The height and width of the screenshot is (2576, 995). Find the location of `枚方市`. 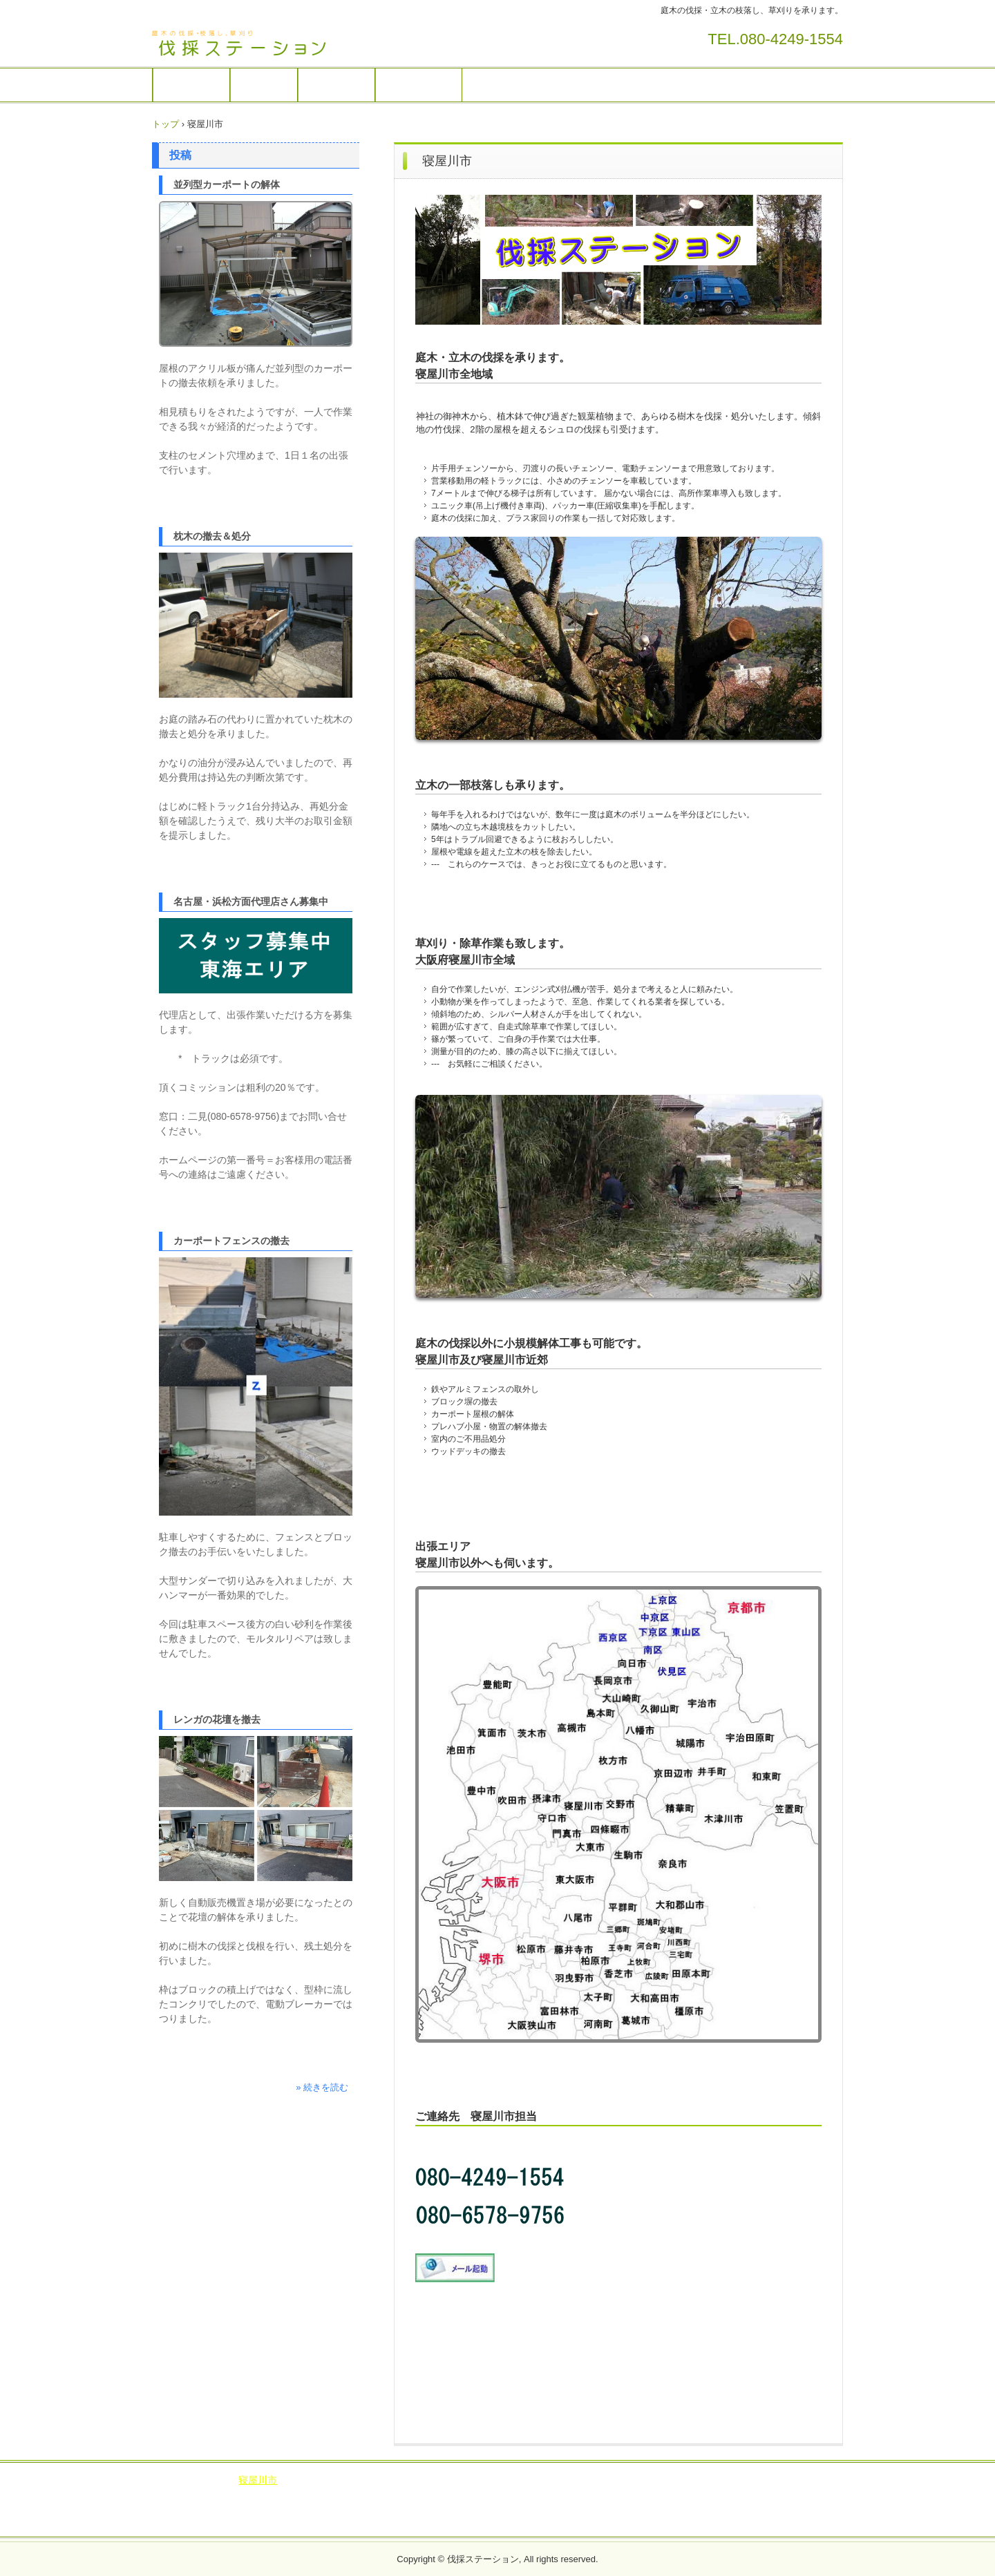

枚方市 is located at coordinates (344, 2480).